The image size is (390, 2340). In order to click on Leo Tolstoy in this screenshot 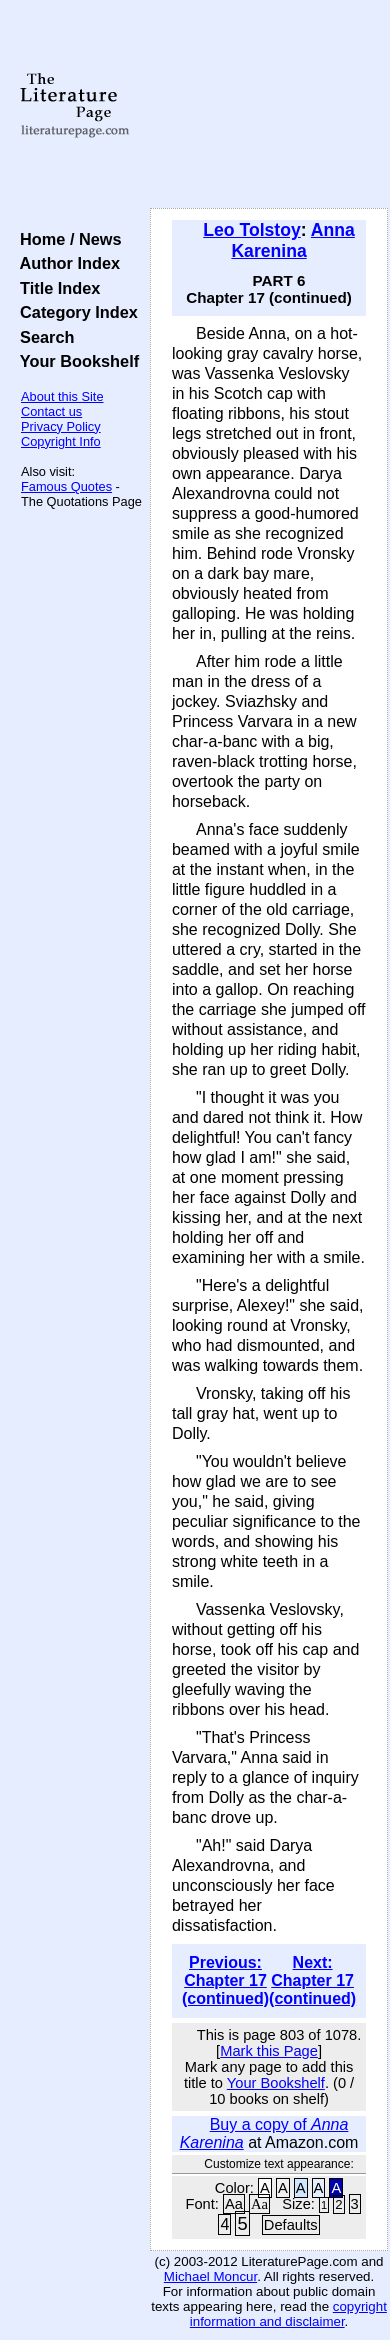, I will do `click(251, 230)`.